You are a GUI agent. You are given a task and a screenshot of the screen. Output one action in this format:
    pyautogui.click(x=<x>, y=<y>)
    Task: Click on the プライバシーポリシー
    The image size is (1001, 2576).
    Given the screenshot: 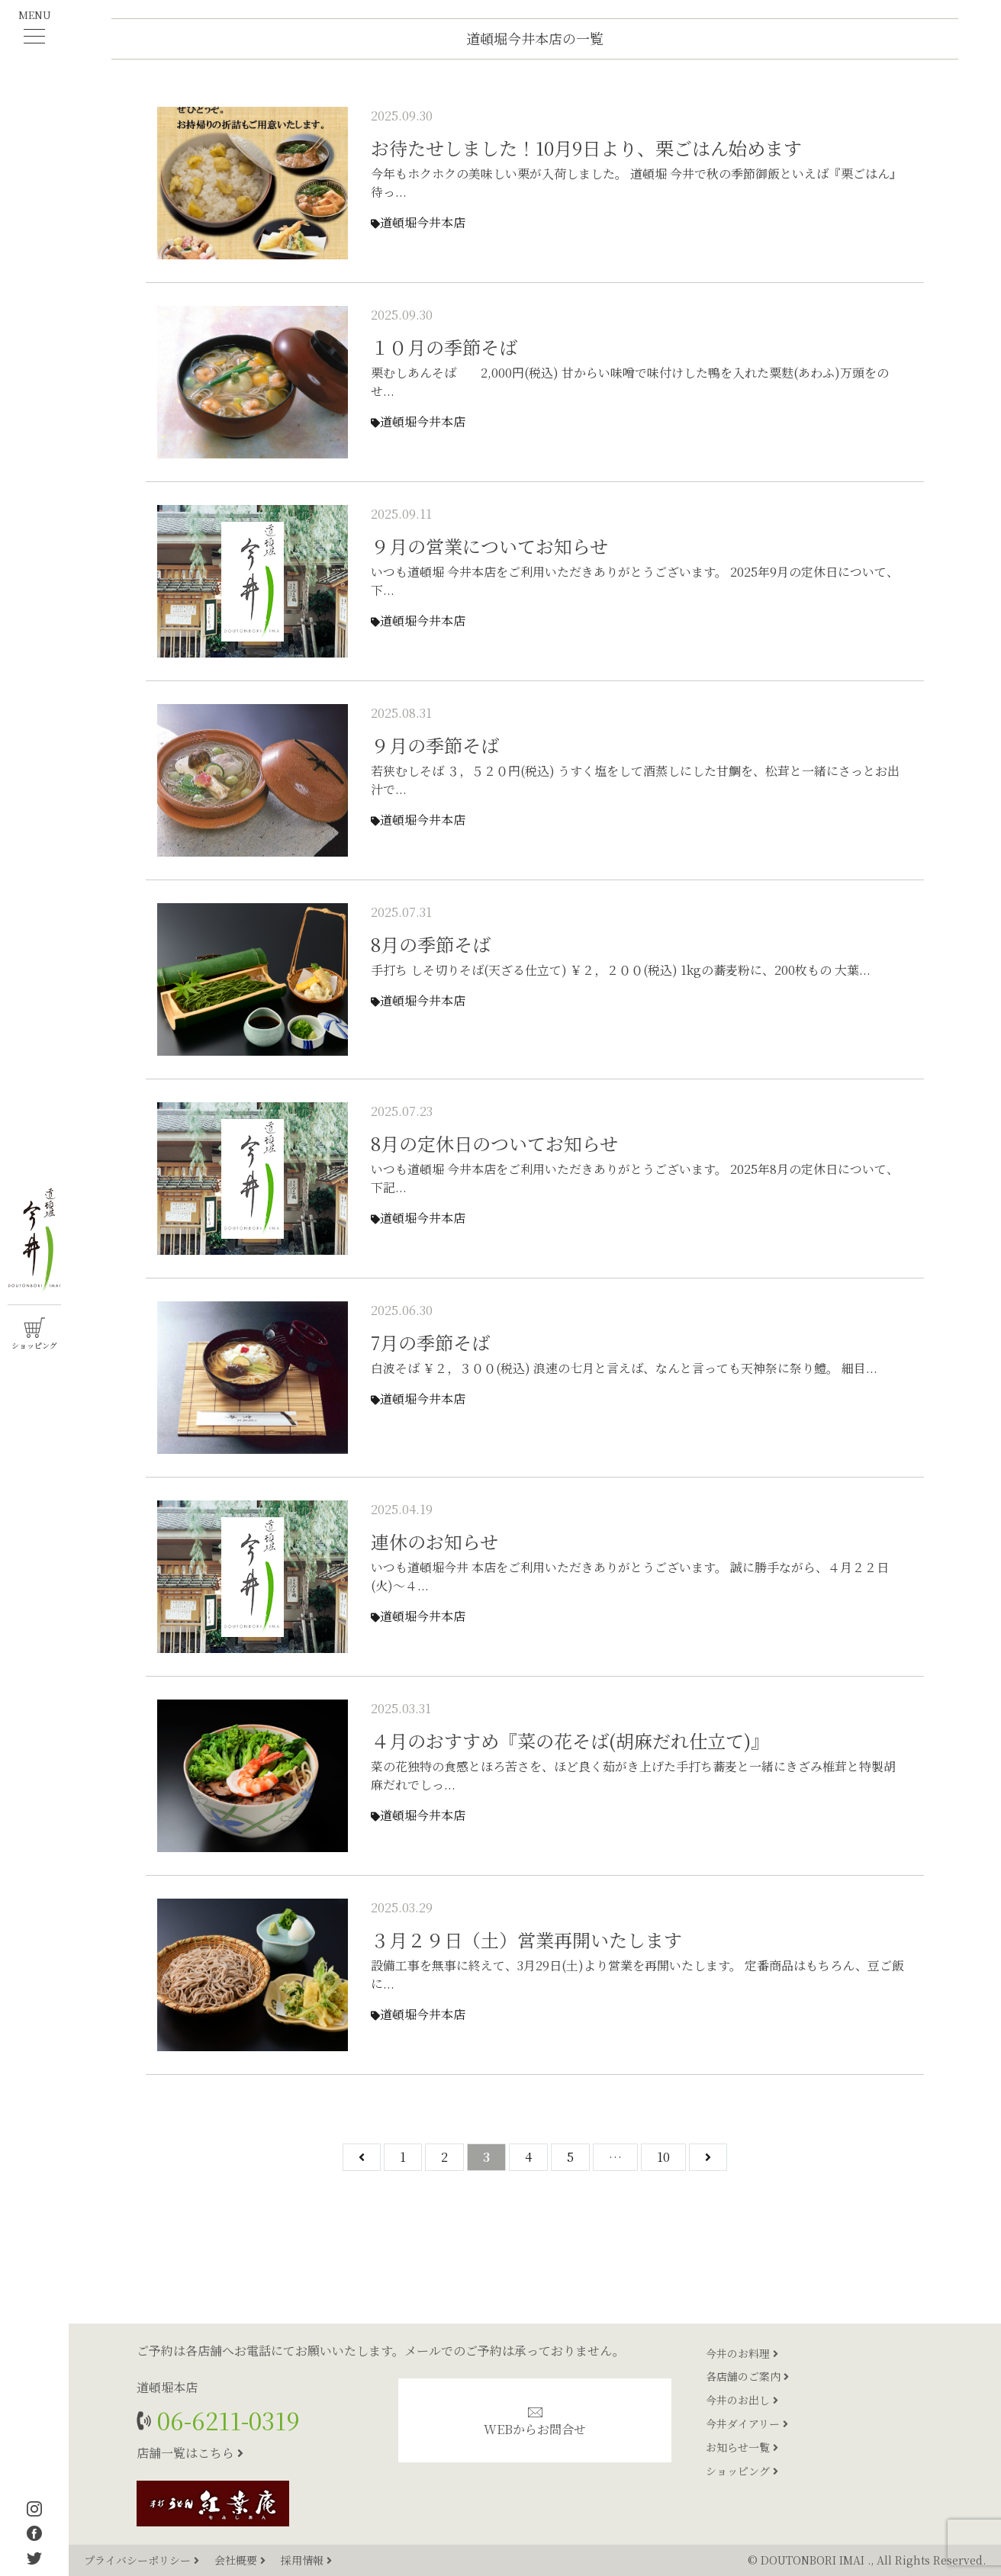 What is the action you would take?
    pyautogui.click(x=143, y=2560)
    